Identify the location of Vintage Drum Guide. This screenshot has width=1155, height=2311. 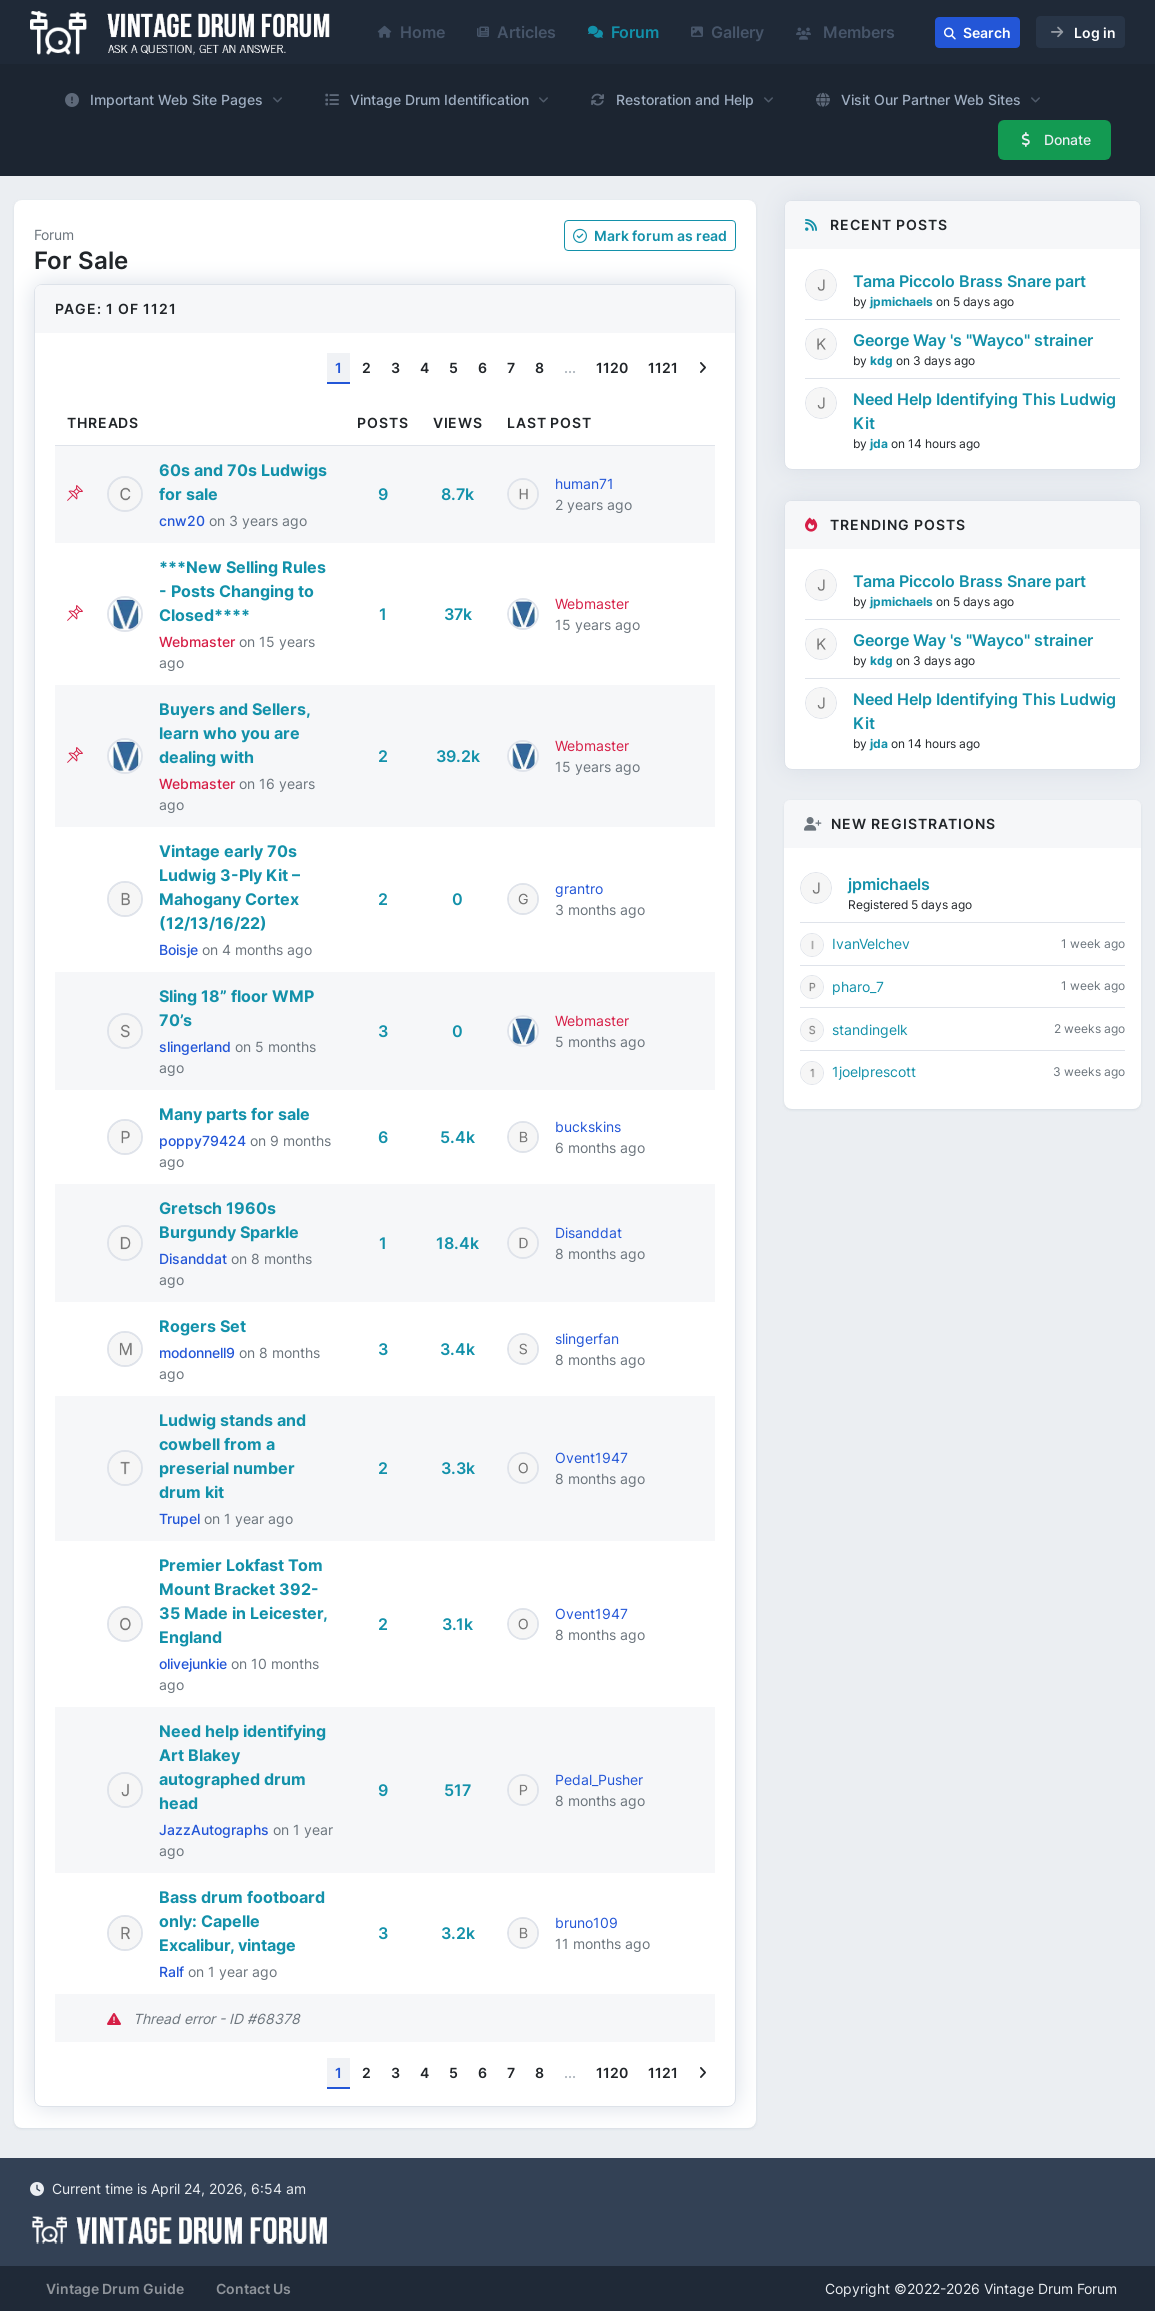
(115, 2288).